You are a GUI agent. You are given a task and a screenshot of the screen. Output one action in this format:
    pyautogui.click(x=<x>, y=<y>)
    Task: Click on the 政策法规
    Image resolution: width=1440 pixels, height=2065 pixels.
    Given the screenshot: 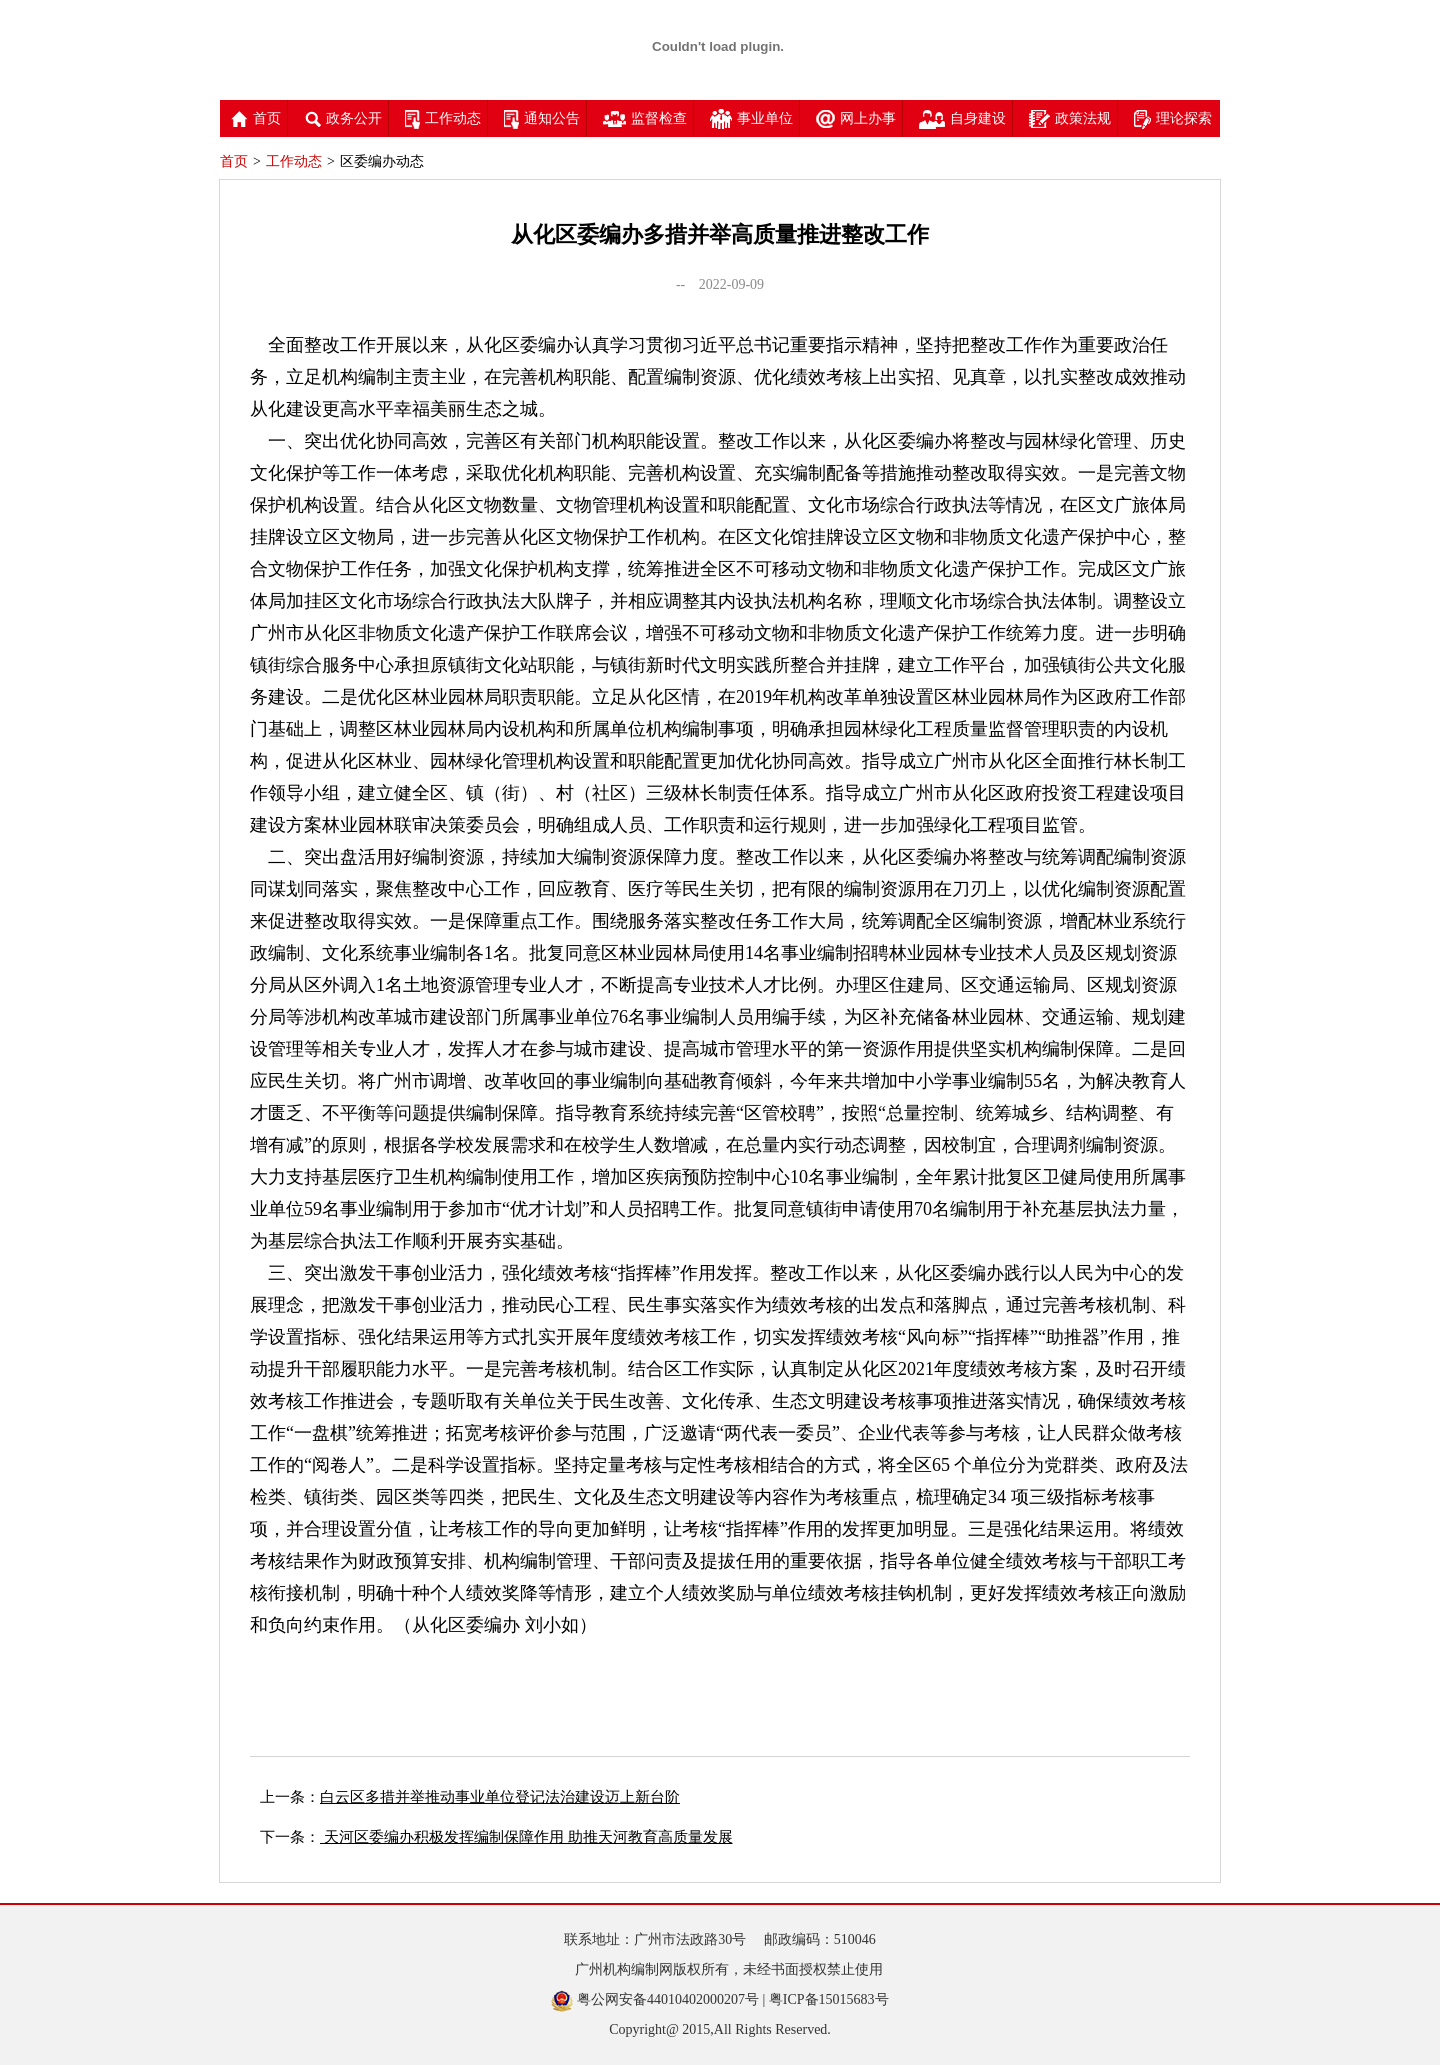 What is the action you would take?
    pyautogui.click(x=1070, y=118)
    